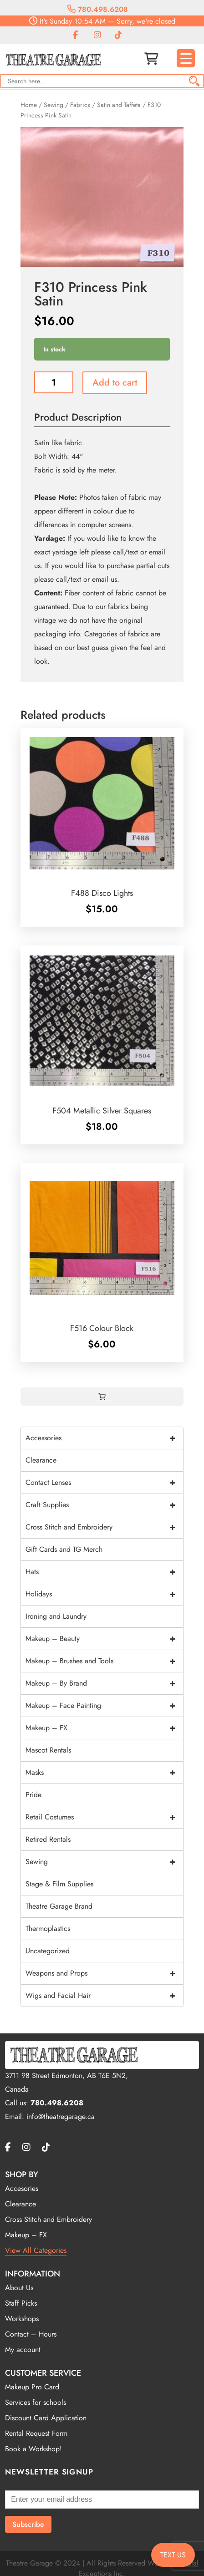 This screenshot has width=204, height=2576. Describe the element at coordinates (104, 1594) in the screenshot. I see `Holidays` at that location.